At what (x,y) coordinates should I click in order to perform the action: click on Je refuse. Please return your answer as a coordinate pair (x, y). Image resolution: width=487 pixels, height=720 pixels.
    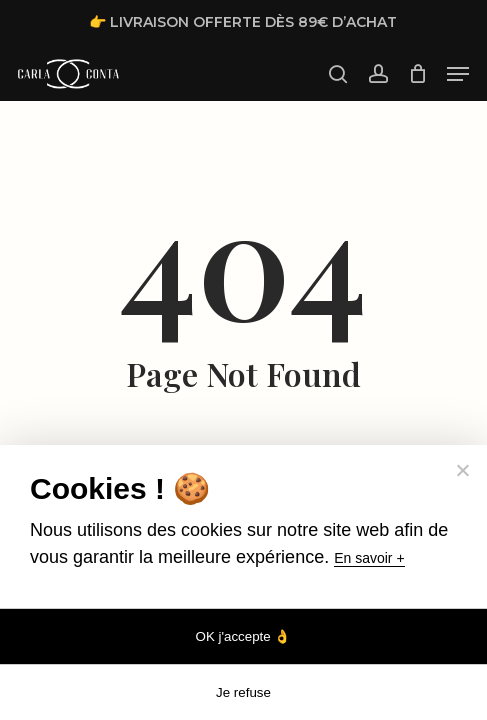
    Looking at the image, I should click on (243, 692).